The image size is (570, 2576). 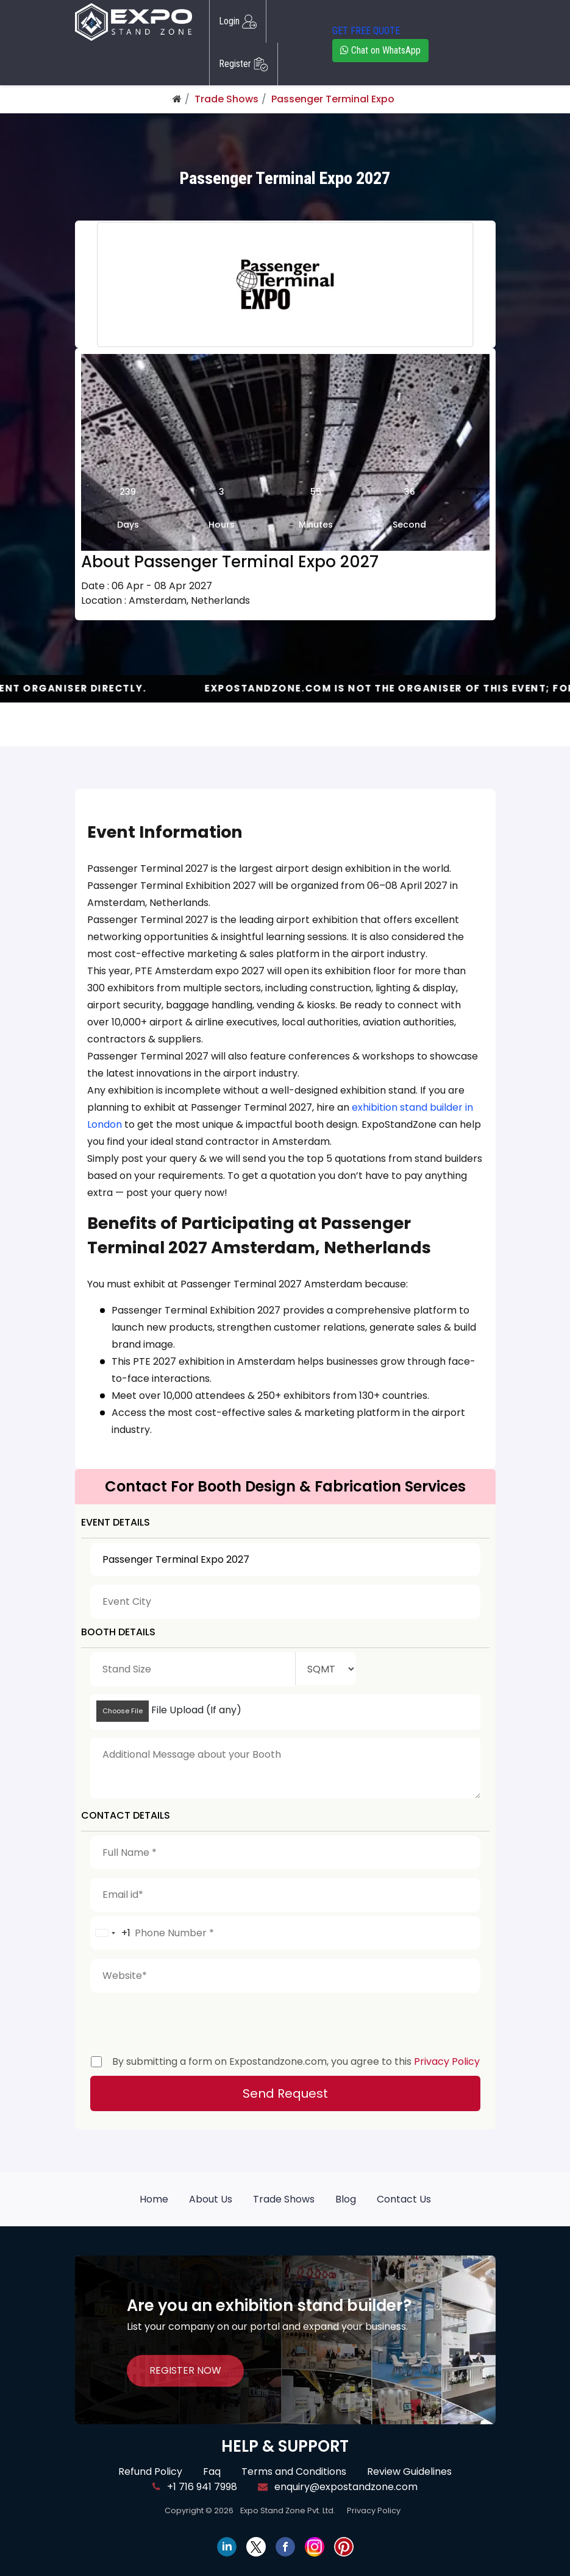 I want to click on Passenger Terminal Expo, so click(x=332, y=99).